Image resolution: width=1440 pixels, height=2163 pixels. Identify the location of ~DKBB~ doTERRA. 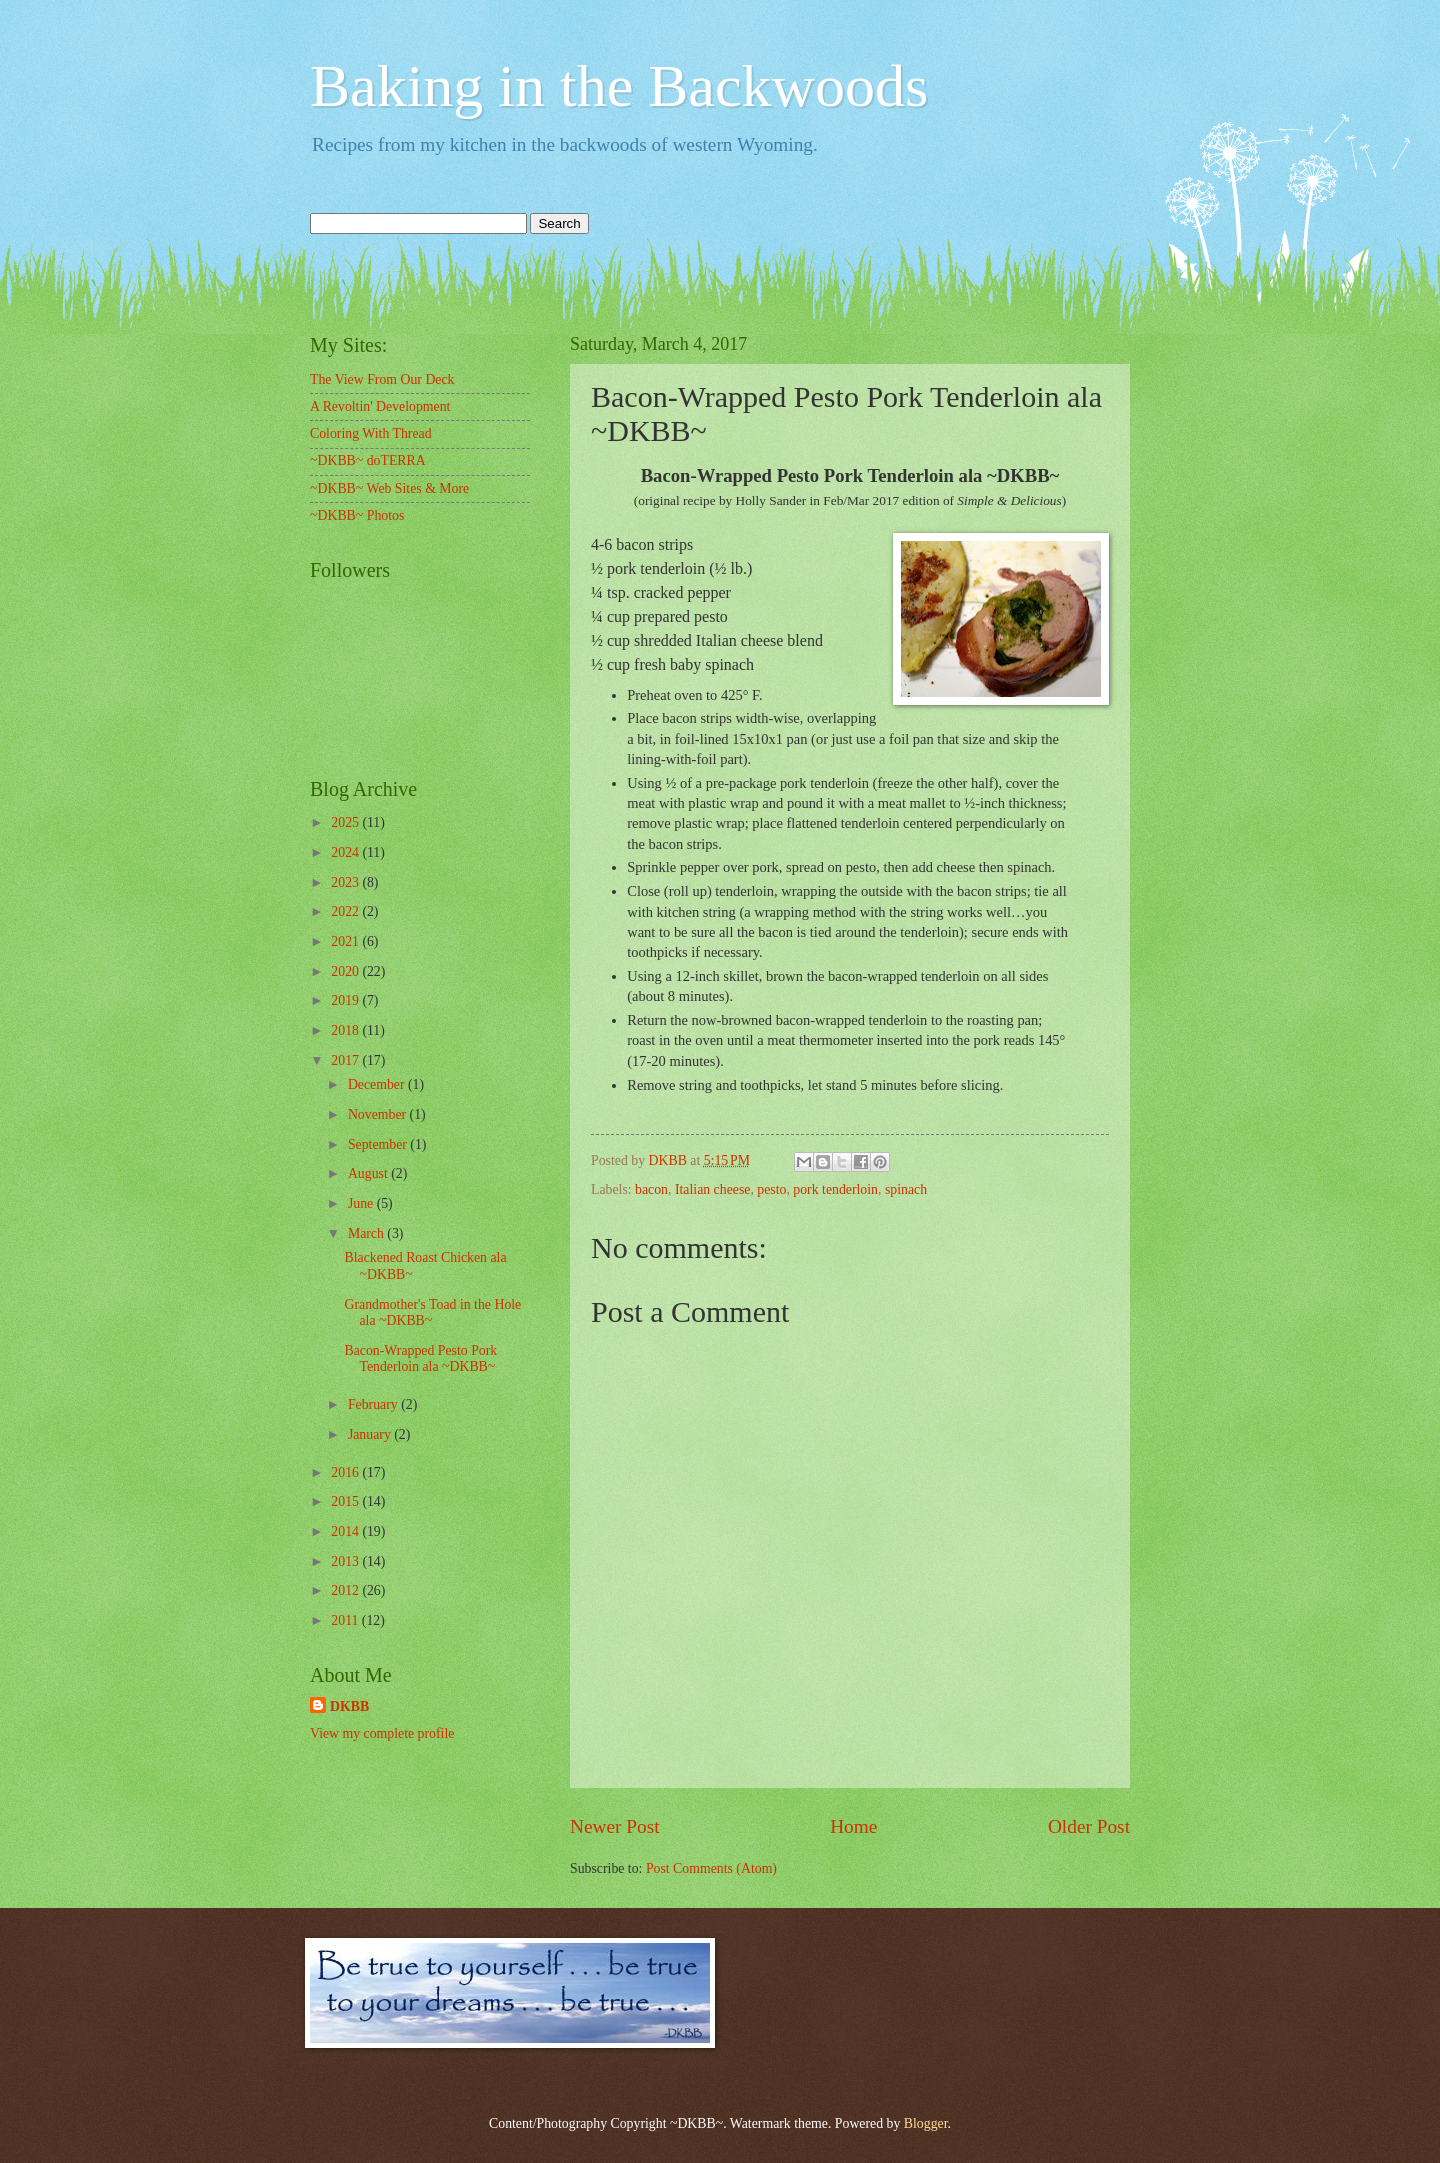
(368, 460).